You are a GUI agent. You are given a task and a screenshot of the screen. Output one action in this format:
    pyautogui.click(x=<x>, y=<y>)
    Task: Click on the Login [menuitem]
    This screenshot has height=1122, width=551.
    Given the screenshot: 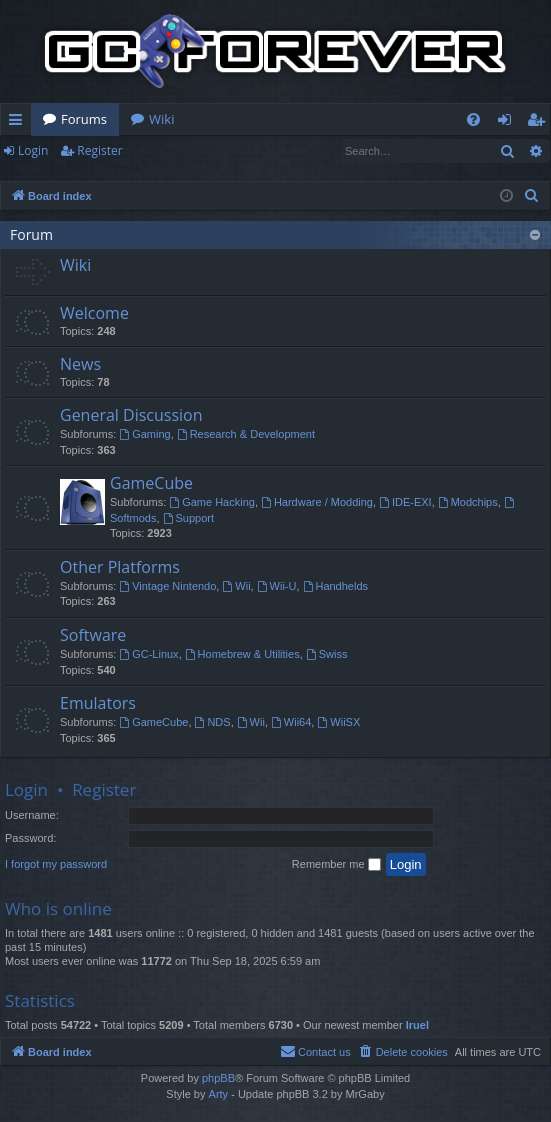 What is the action you would take?
    pyautogui.click(x=508, y=123)
    